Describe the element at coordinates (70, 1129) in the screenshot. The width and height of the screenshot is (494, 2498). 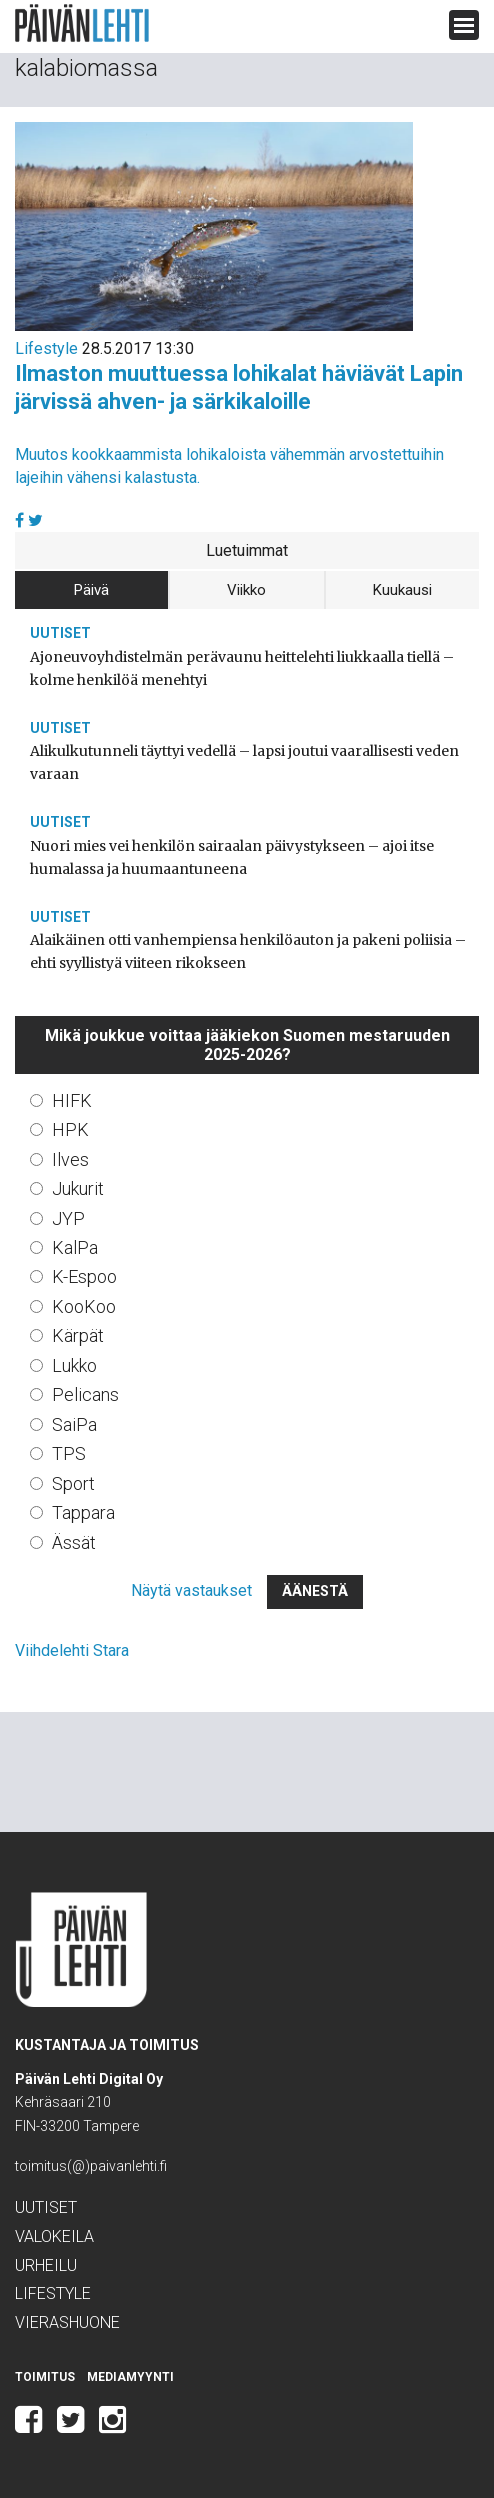
I see `HPK` at that location.